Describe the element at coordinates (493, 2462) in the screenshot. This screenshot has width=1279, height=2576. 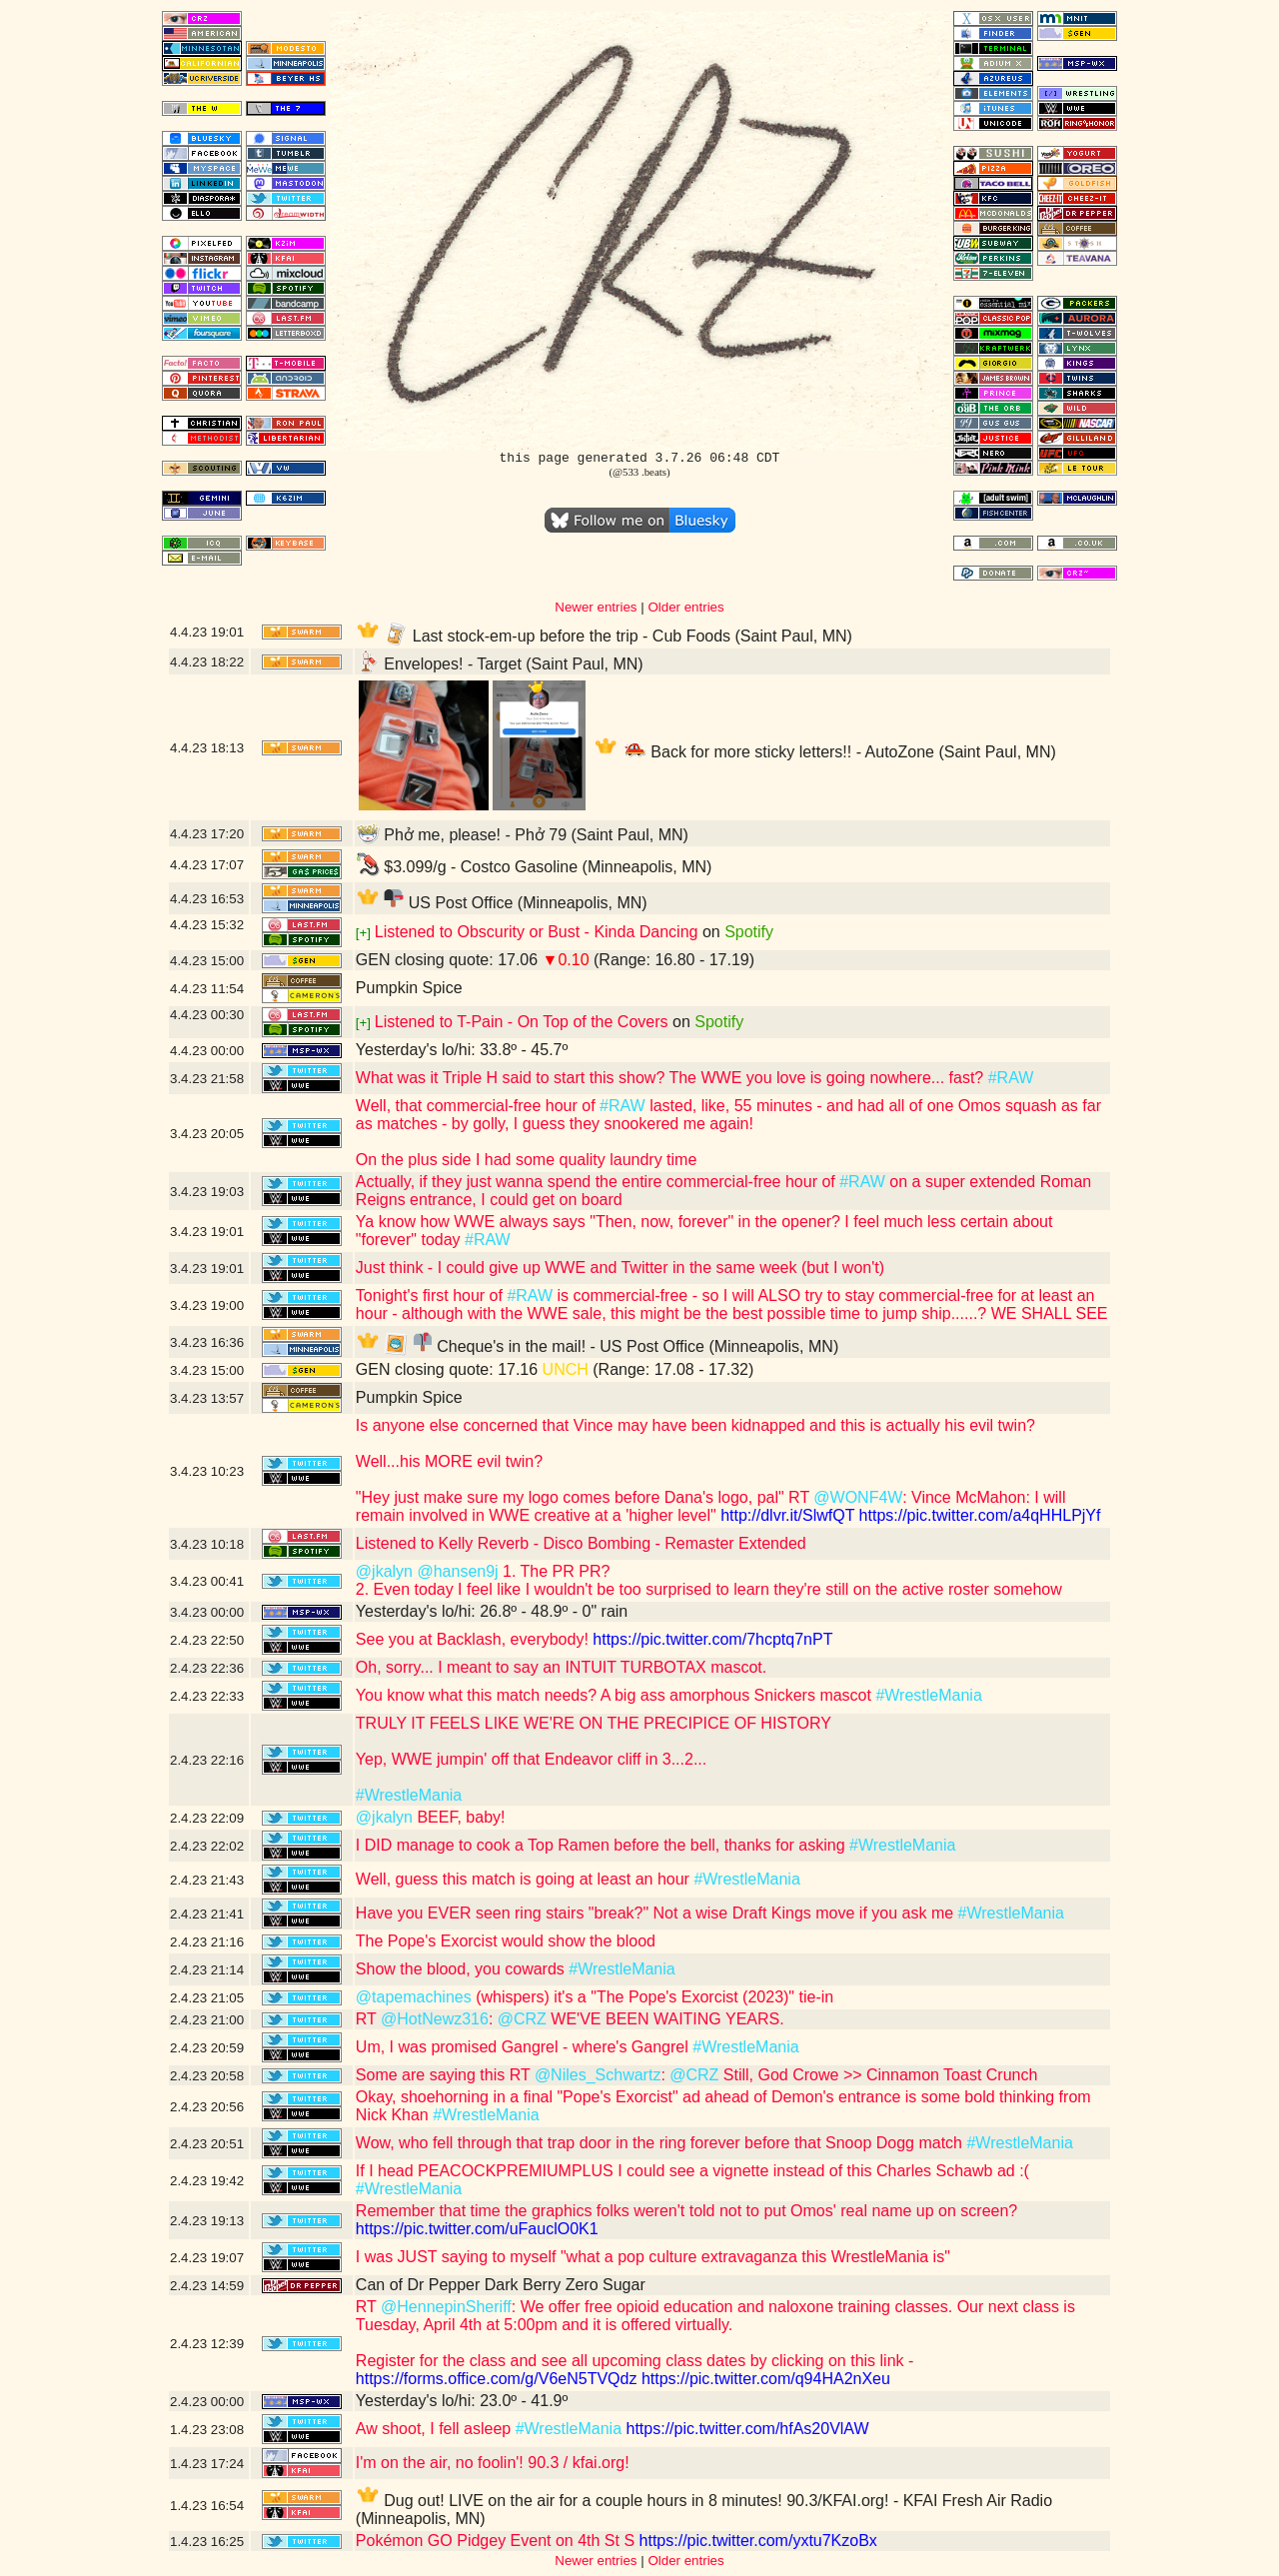
I see `I'm on the air, no foolin'! 90.3 / kfai.org!` at that location.